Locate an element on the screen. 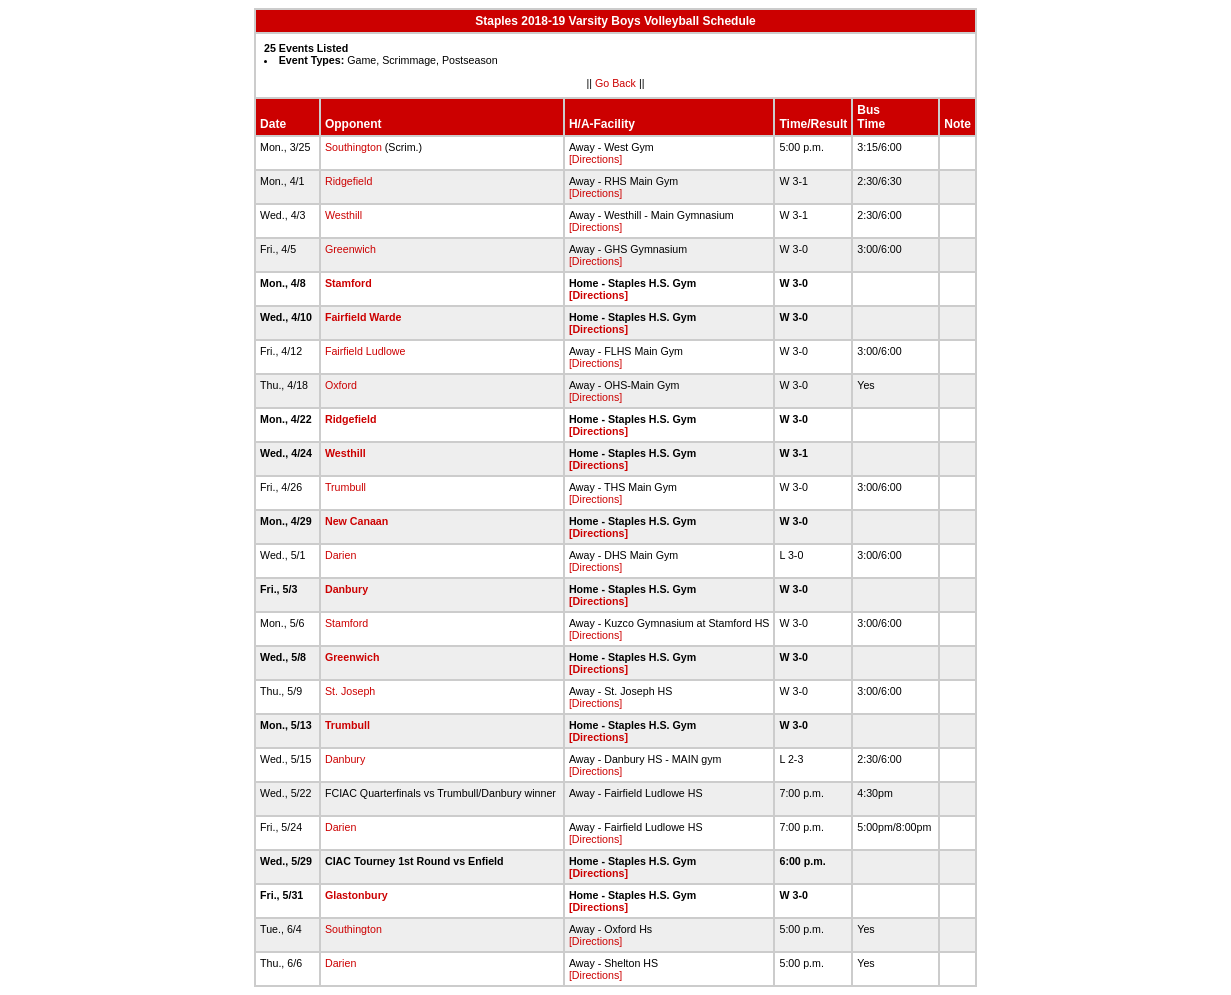 The height and width of the screenshot is (995, 1231). Go Back is located at coordinates (615, 83).